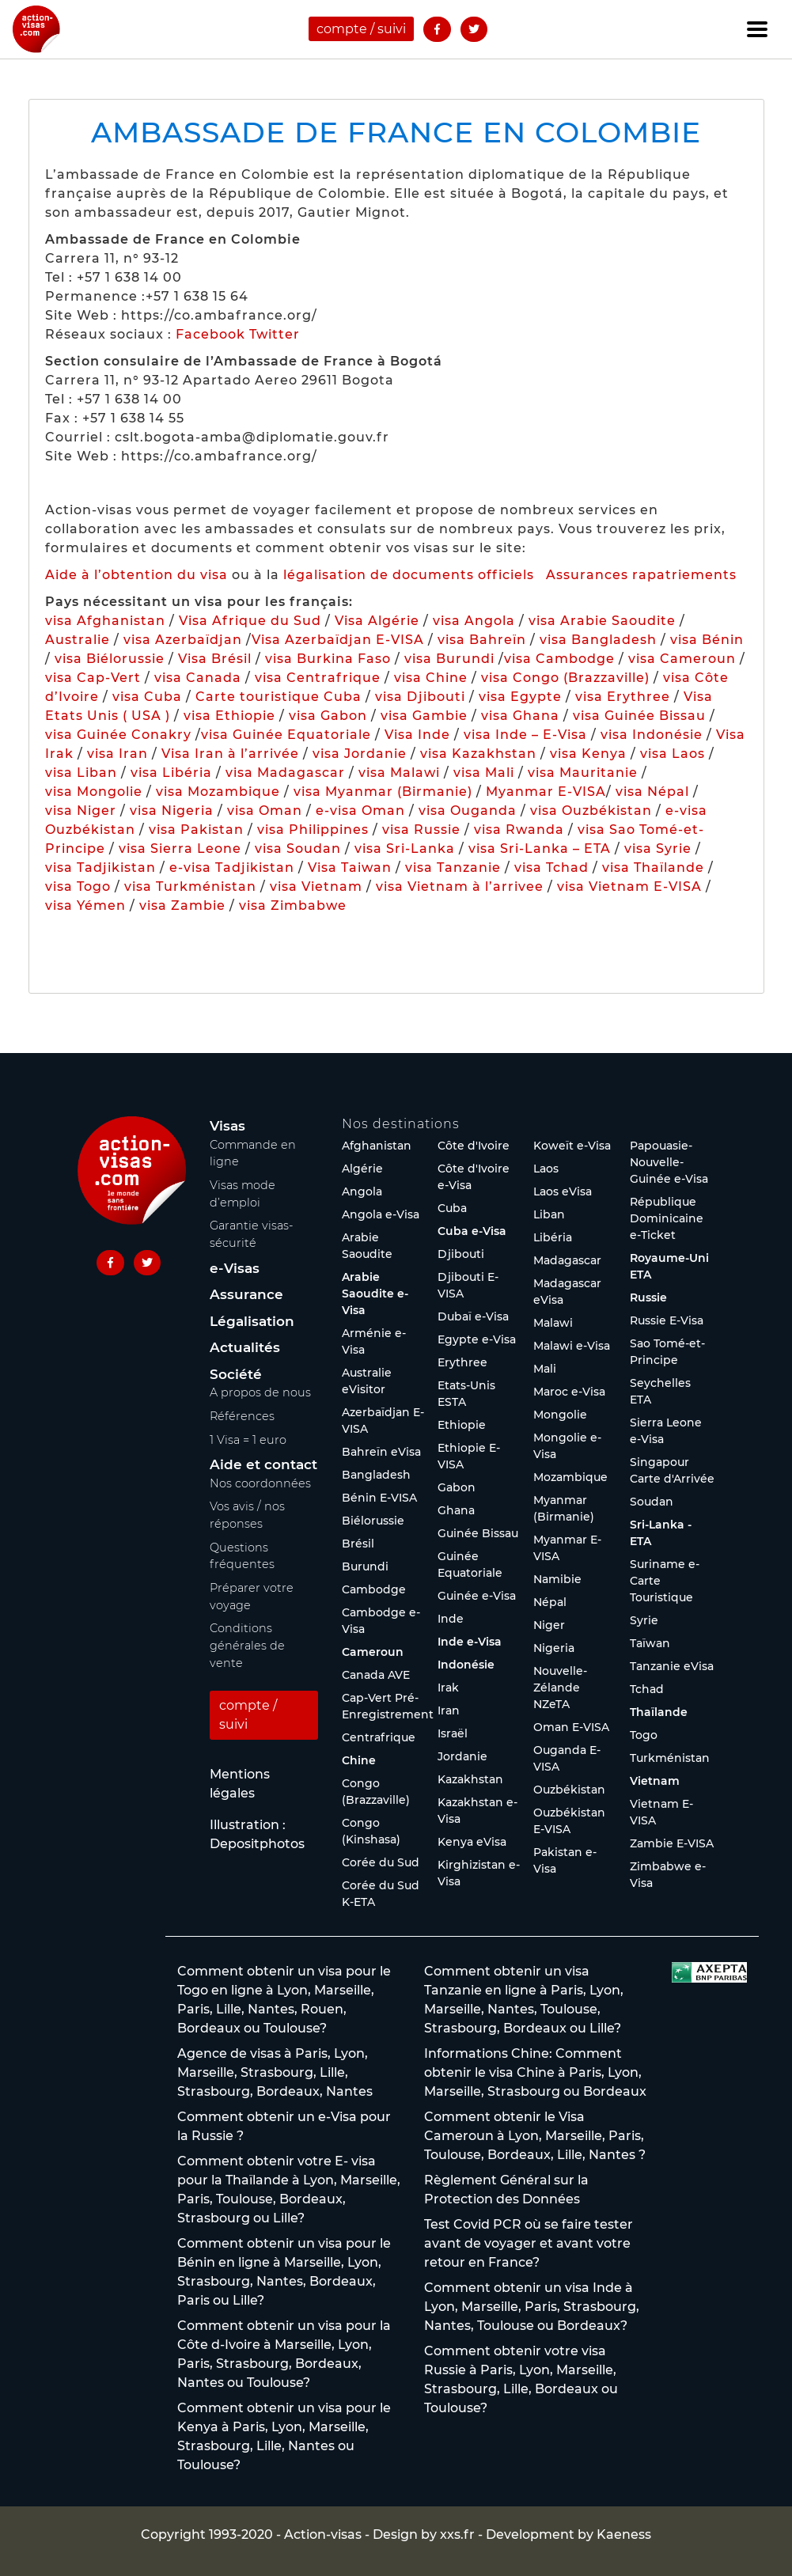 The image size is (792, 2576). I want to click on visa Bénin, so click(707, 639).